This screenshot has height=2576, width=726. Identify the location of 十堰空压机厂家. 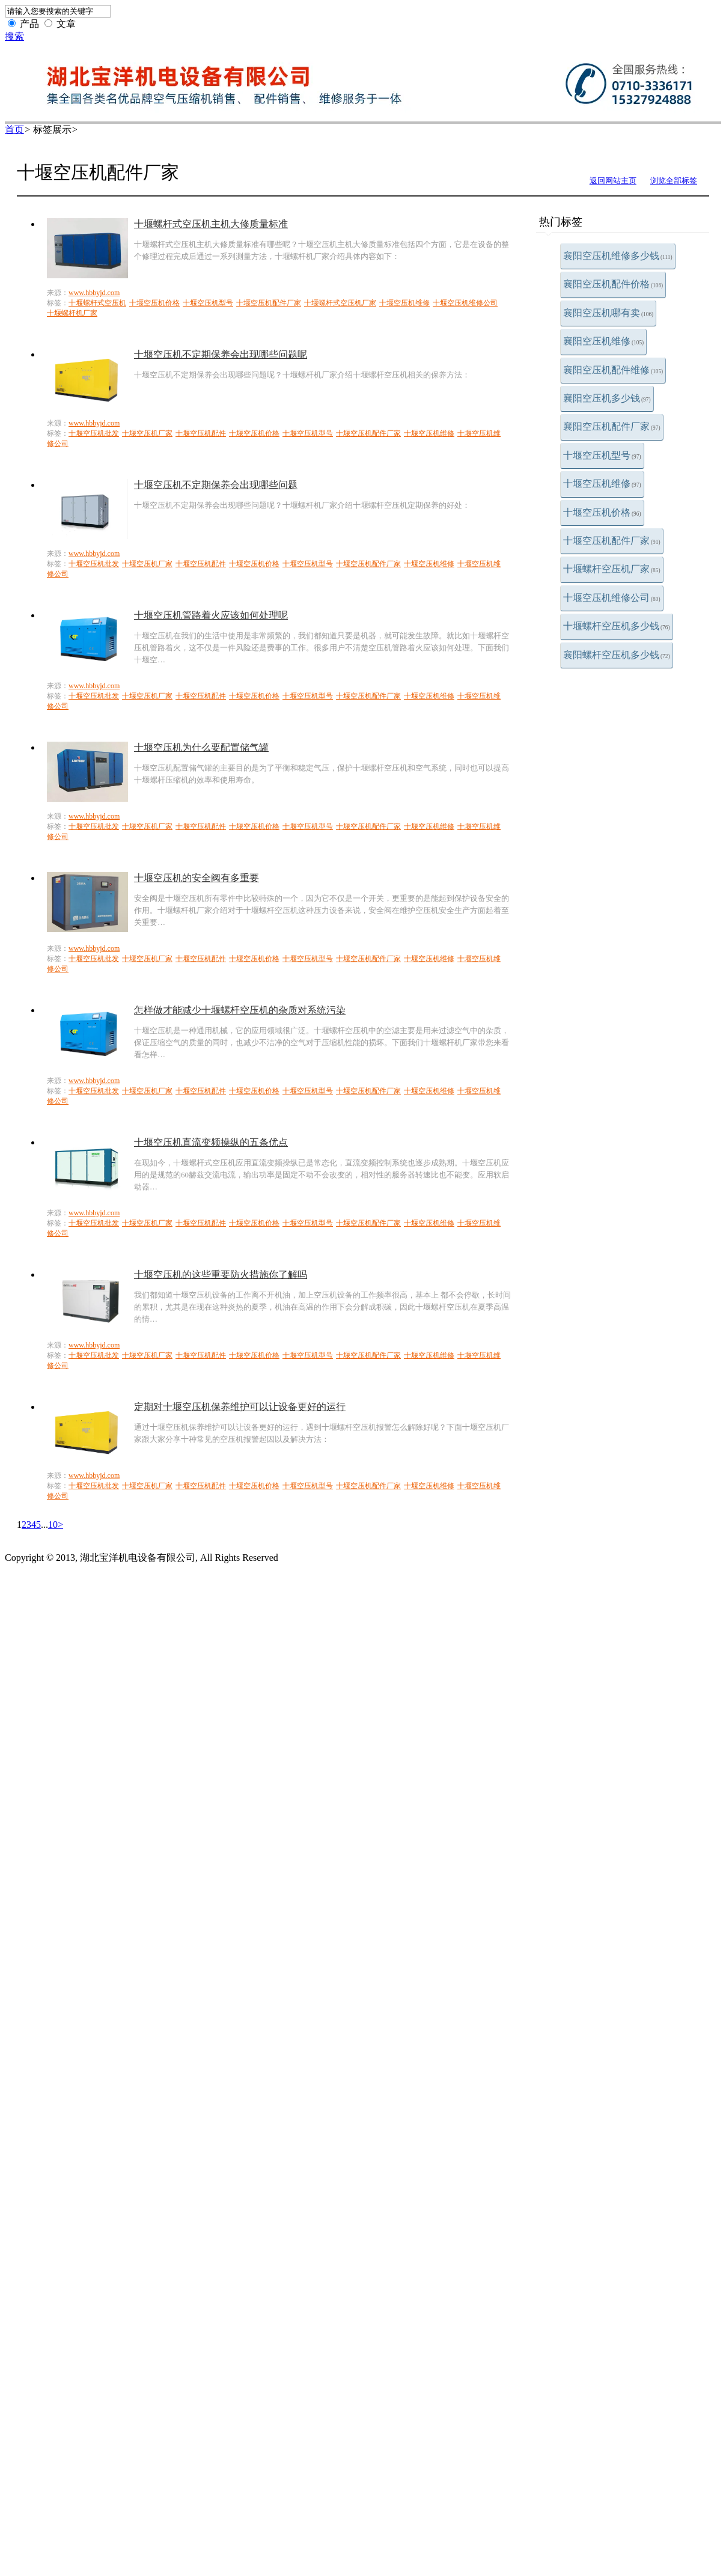
(147, 433).